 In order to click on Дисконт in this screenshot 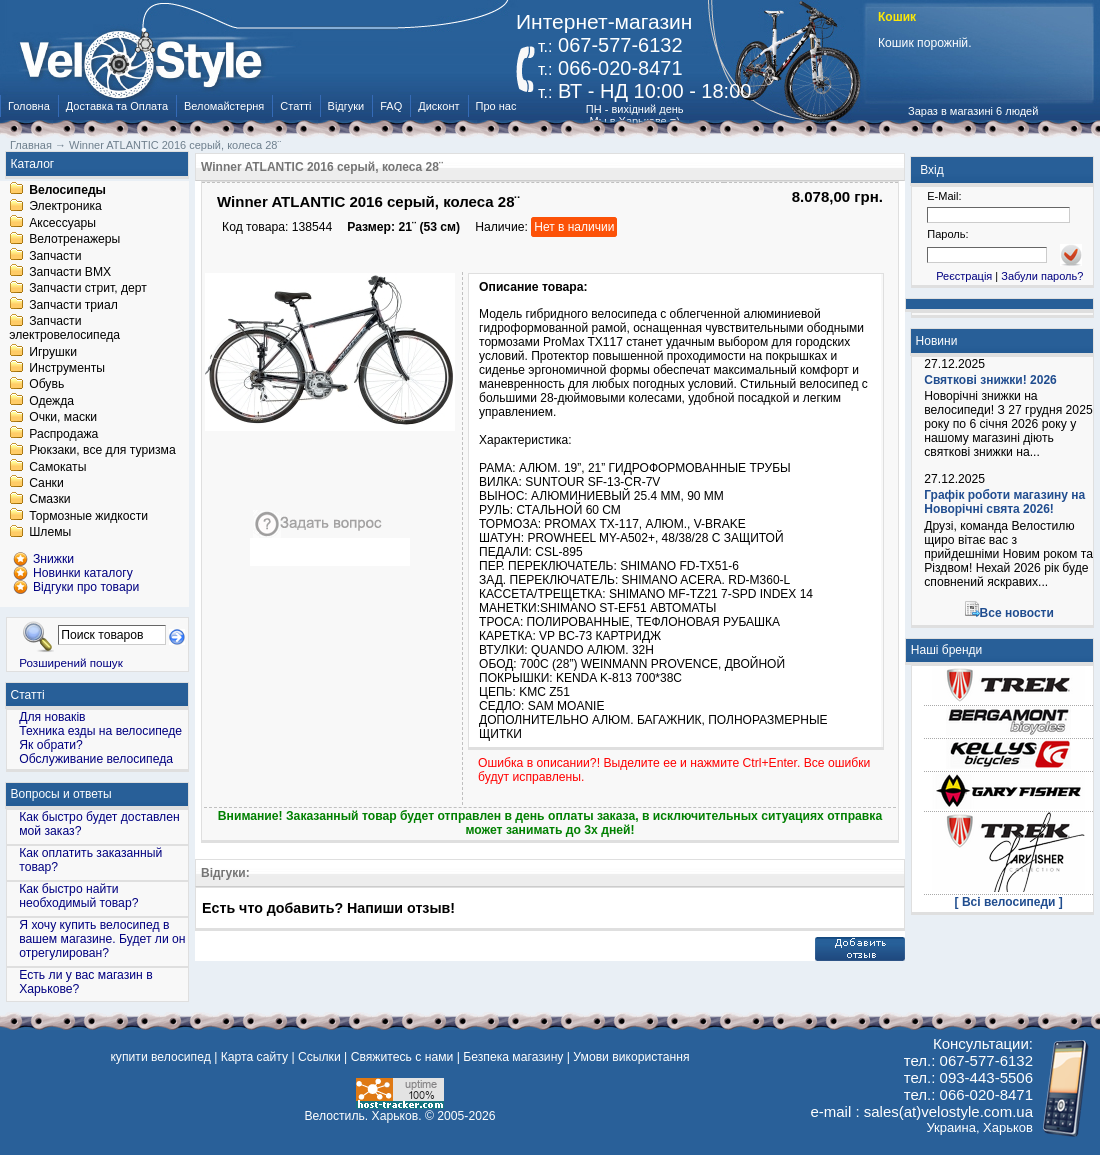, I will do `click(438, 106)`.